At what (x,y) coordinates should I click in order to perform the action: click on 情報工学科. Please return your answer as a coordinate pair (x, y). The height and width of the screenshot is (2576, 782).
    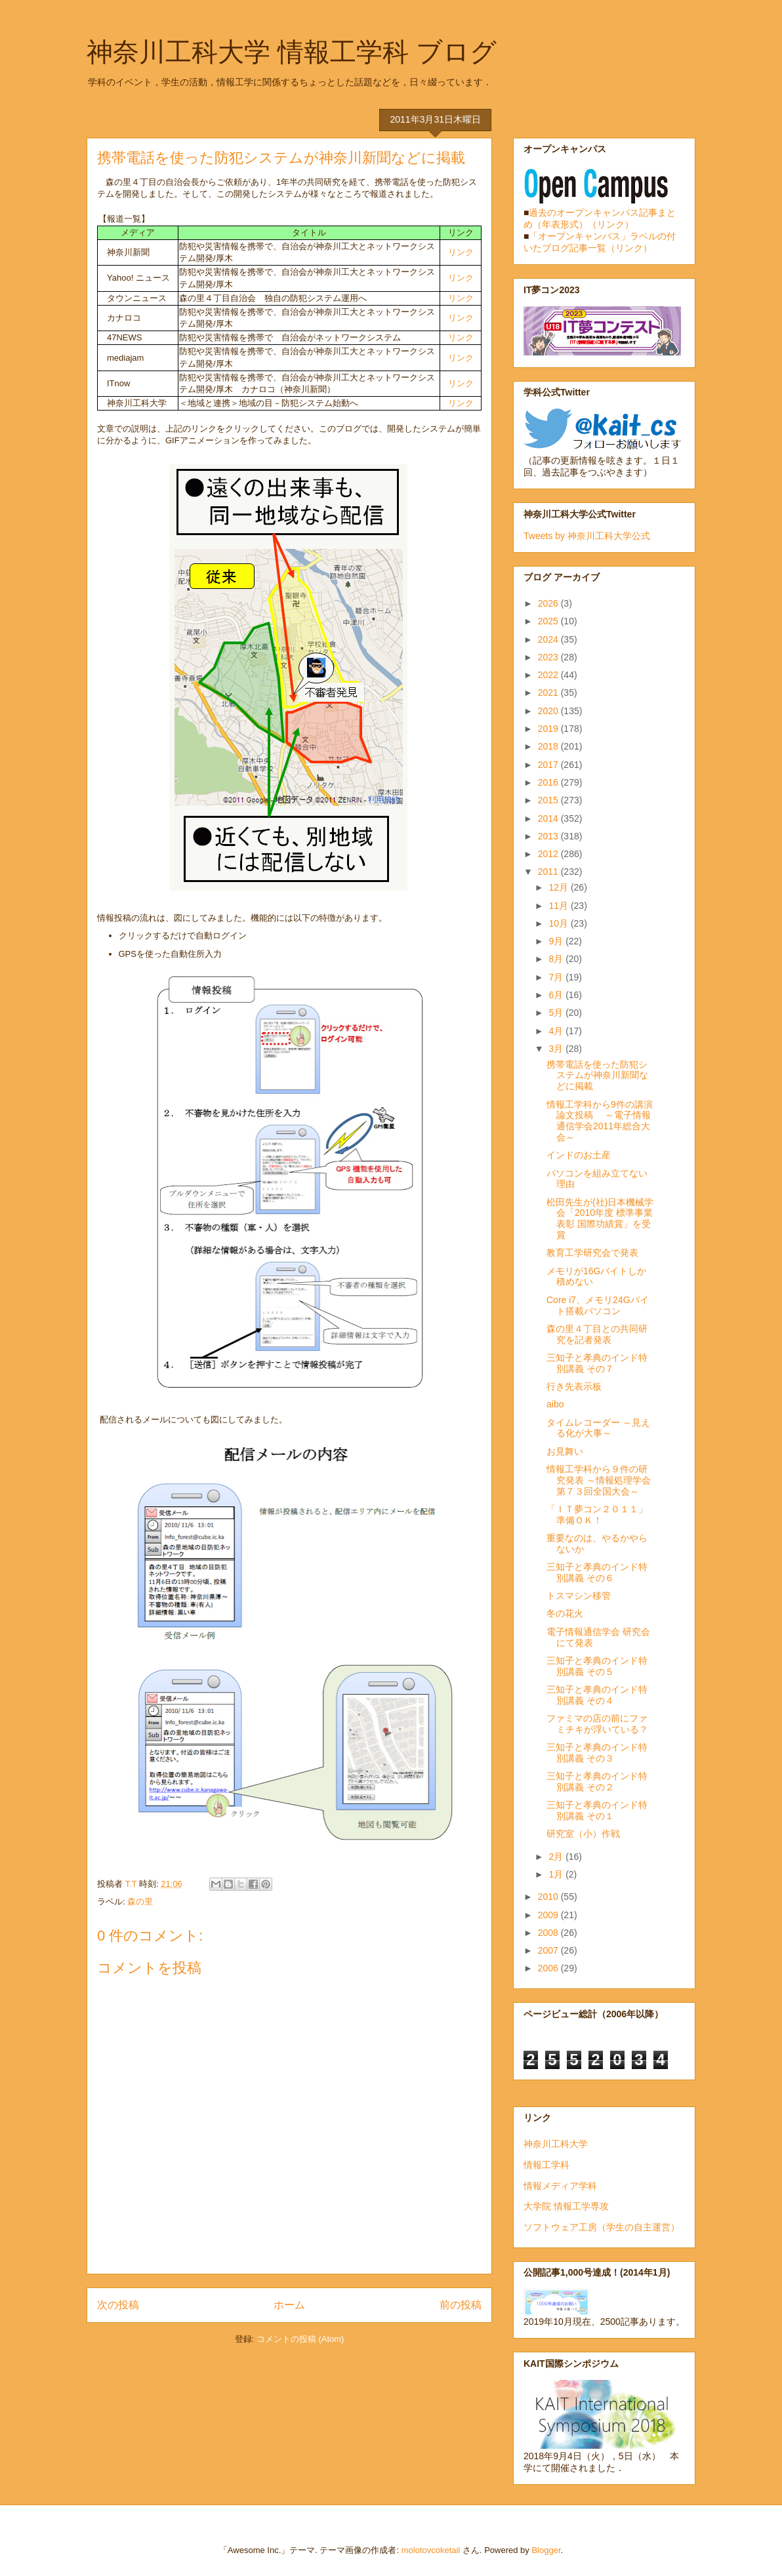
    Looking at the image, I should click on (546, 2165).